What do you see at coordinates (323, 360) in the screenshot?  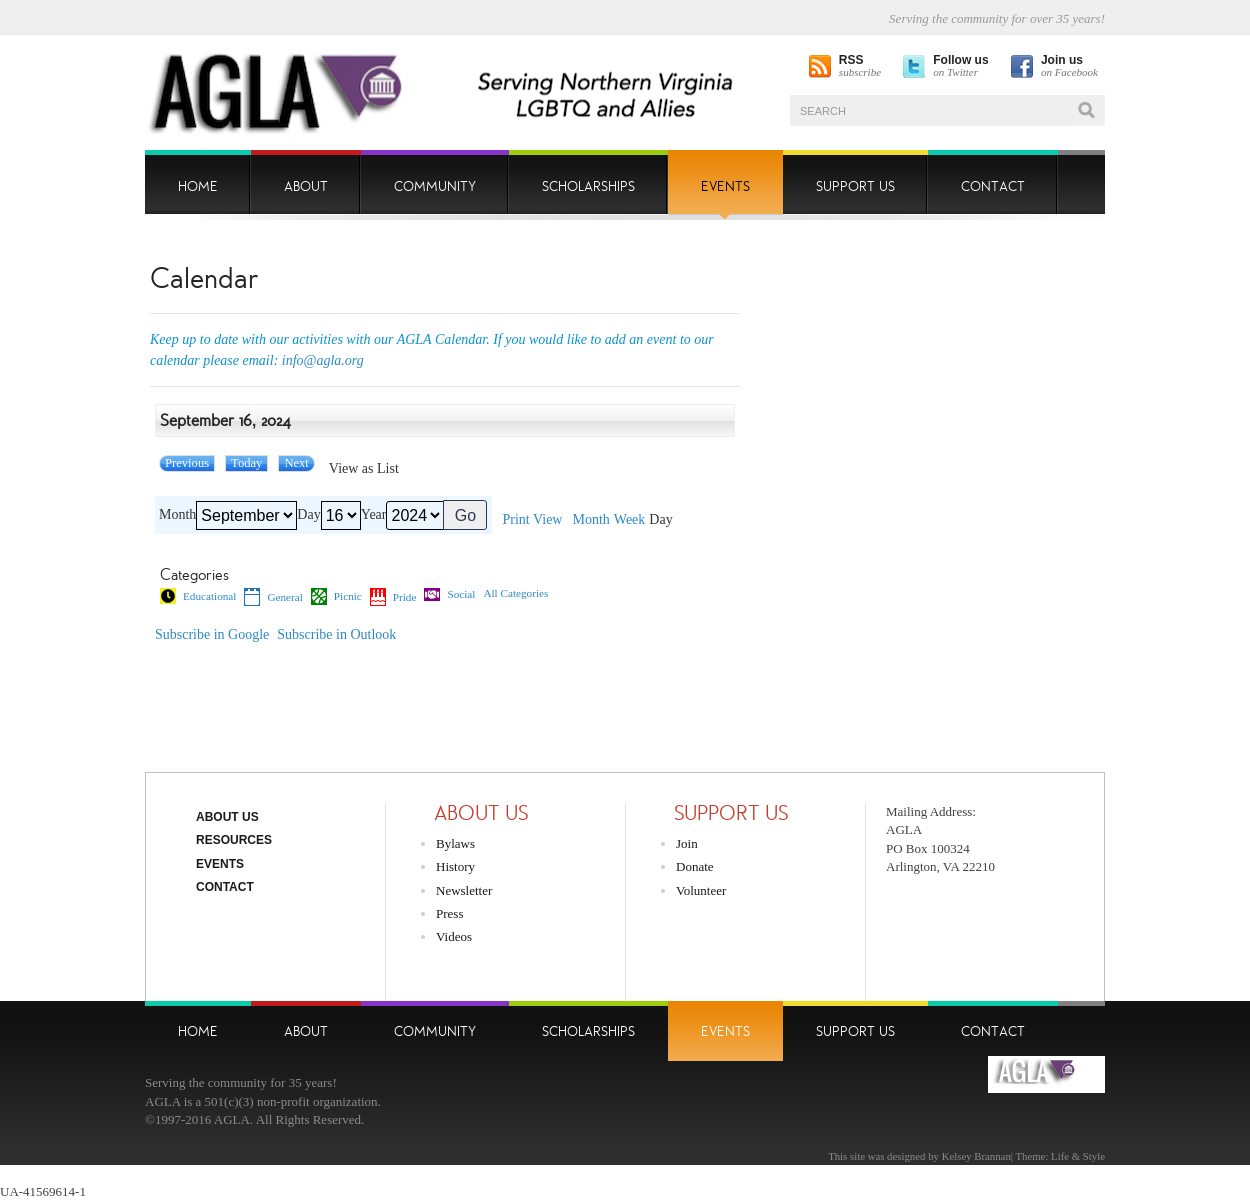 I see `info@agla.org` at bounding box center [323, 360].